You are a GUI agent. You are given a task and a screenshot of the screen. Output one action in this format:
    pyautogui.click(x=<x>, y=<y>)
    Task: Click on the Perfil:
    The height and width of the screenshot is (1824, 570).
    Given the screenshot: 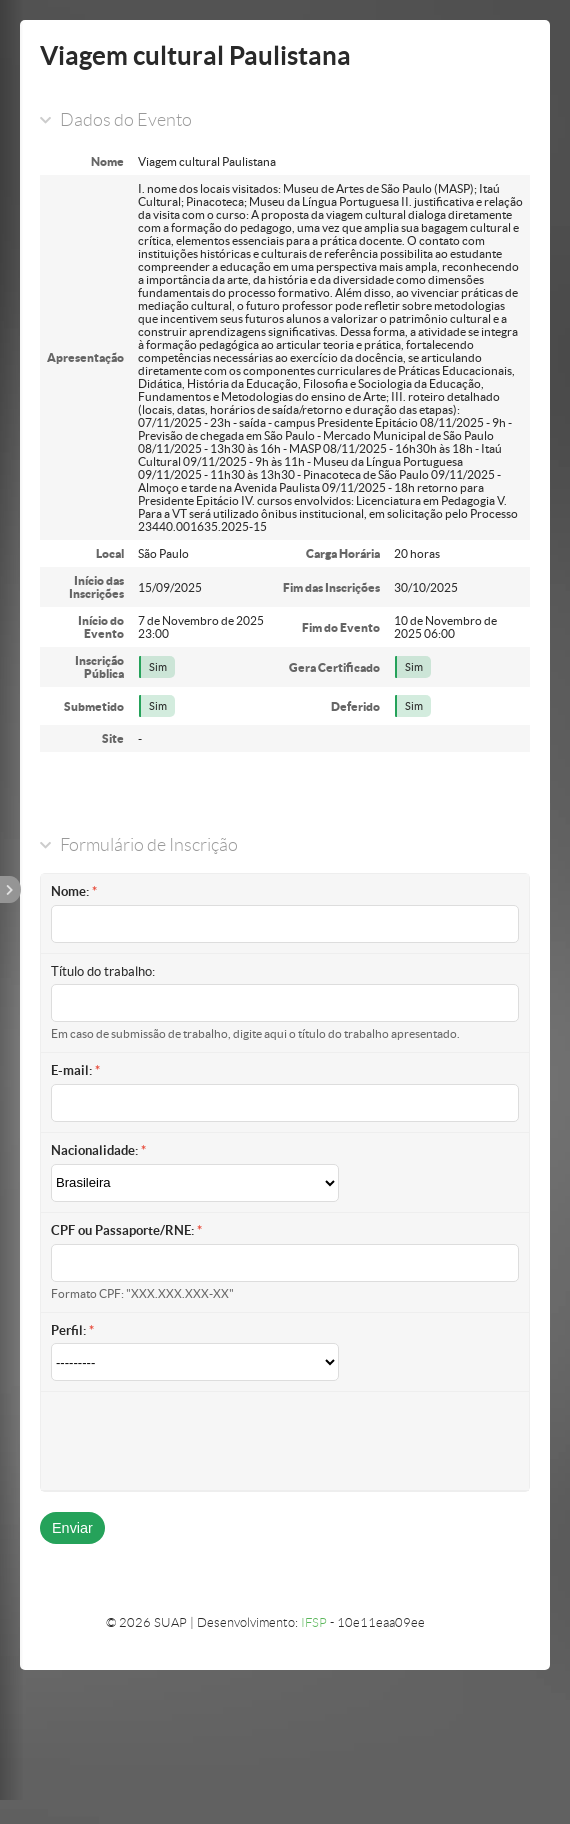 What is the action you would take?
    pyautogui.click(x=68, y=1330)
    